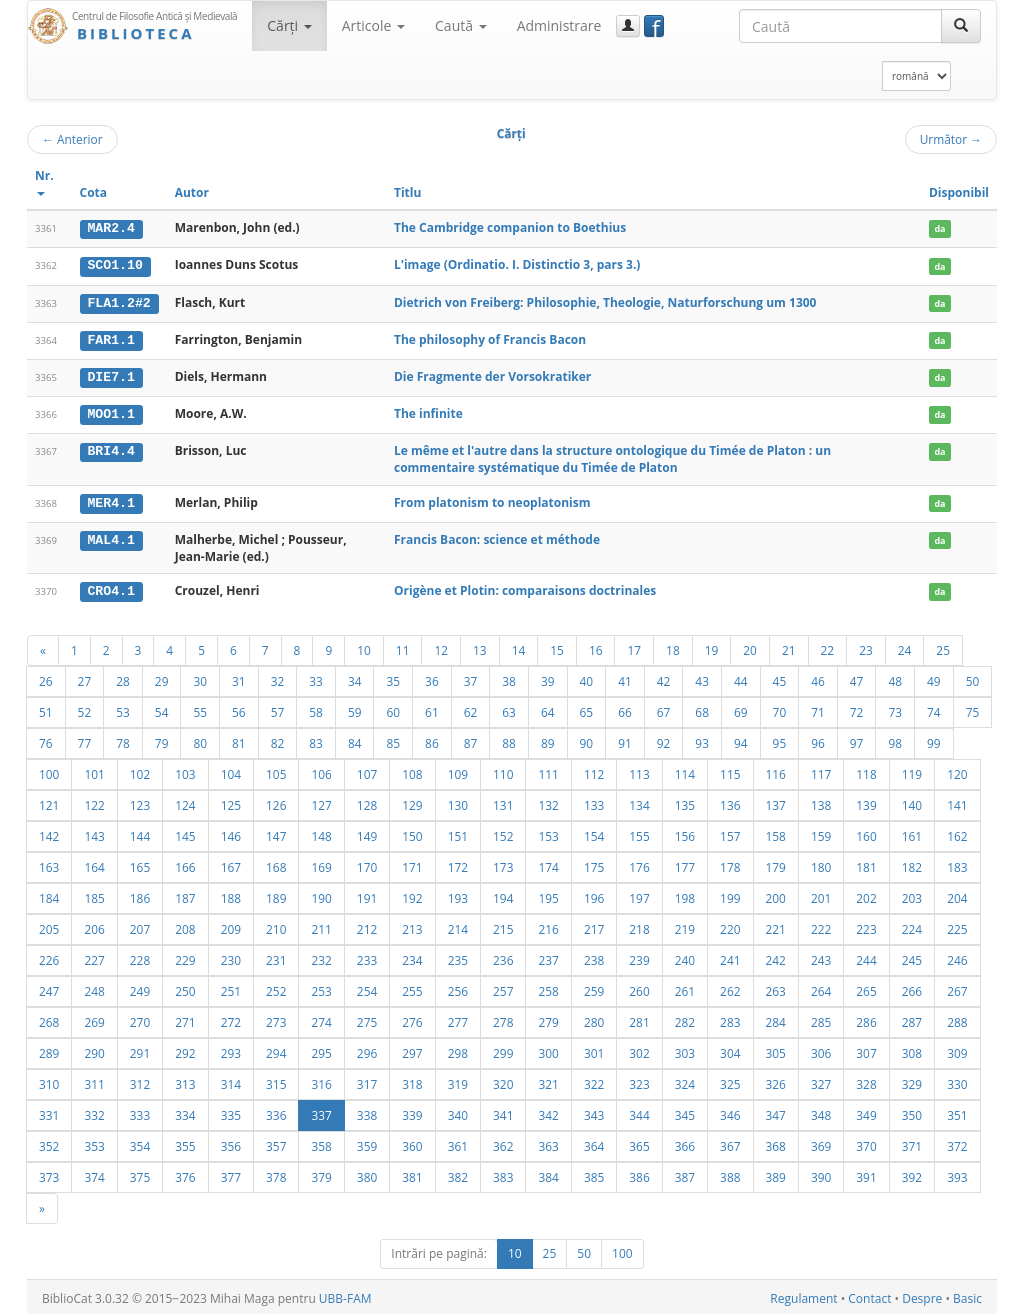  What do you see at coordinates (403, 647) in the screenshot?
I see `11` at bounding box center [403, 647].